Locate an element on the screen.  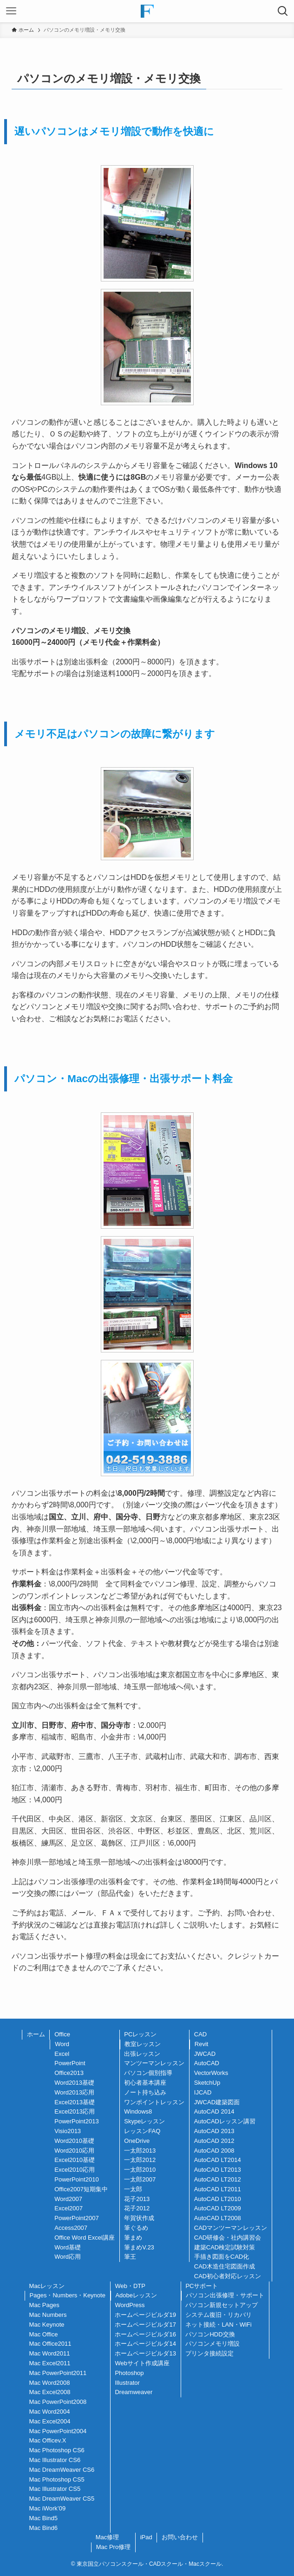
Word2010応用 is located at coordinates (74, 2150).